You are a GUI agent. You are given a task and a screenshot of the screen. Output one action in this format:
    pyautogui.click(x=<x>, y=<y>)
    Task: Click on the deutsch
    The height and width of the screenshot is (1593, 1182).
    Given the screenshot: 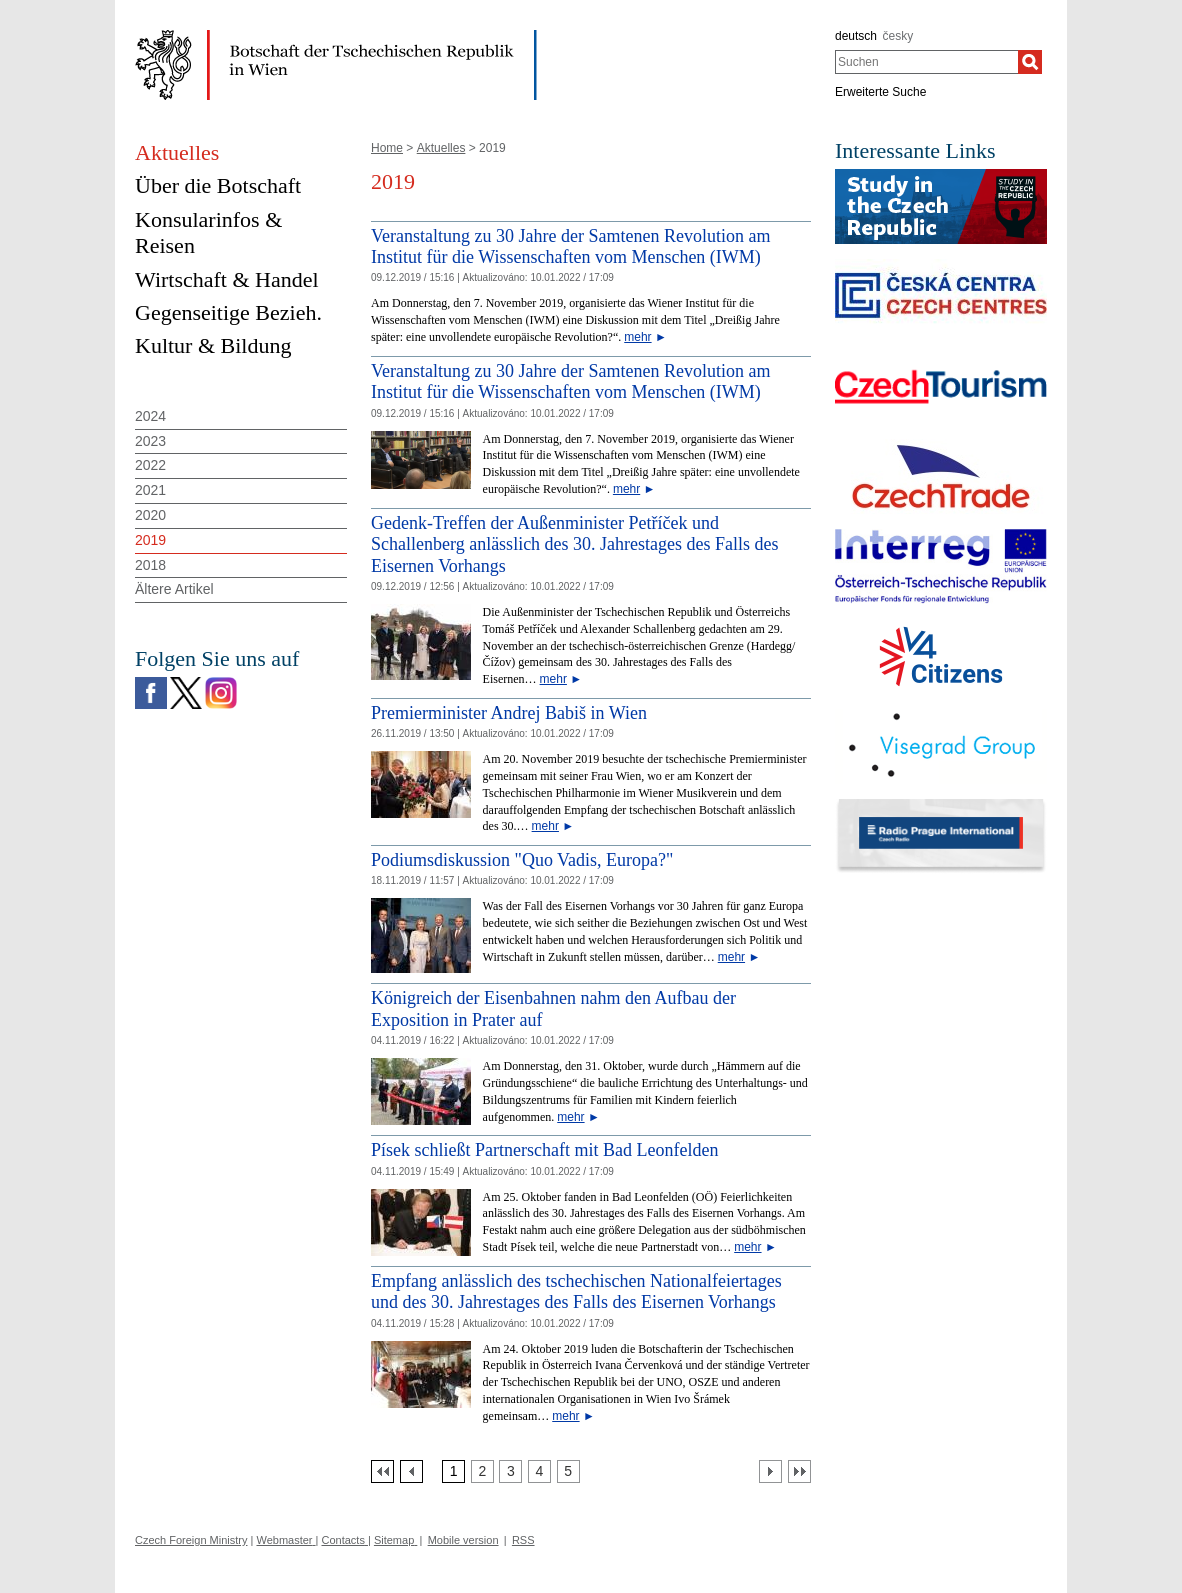 What is the action you would take?
    pyautogui.click(x=856, y=36)
    